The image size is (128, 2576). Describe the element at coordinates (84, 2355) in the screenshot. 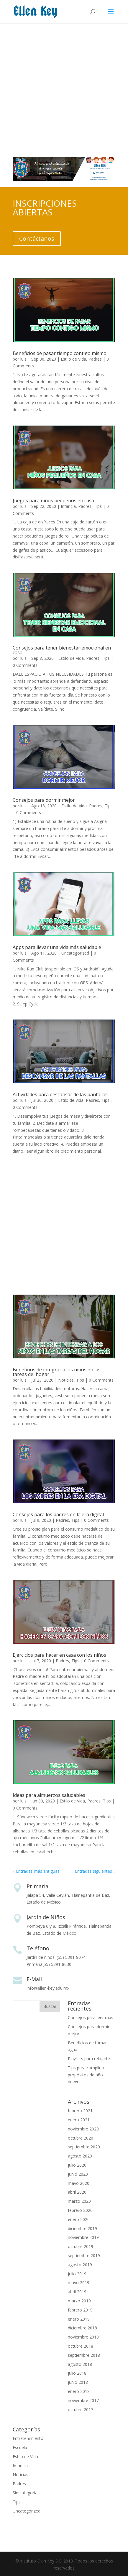

I see `septiembre 2018` at that location.